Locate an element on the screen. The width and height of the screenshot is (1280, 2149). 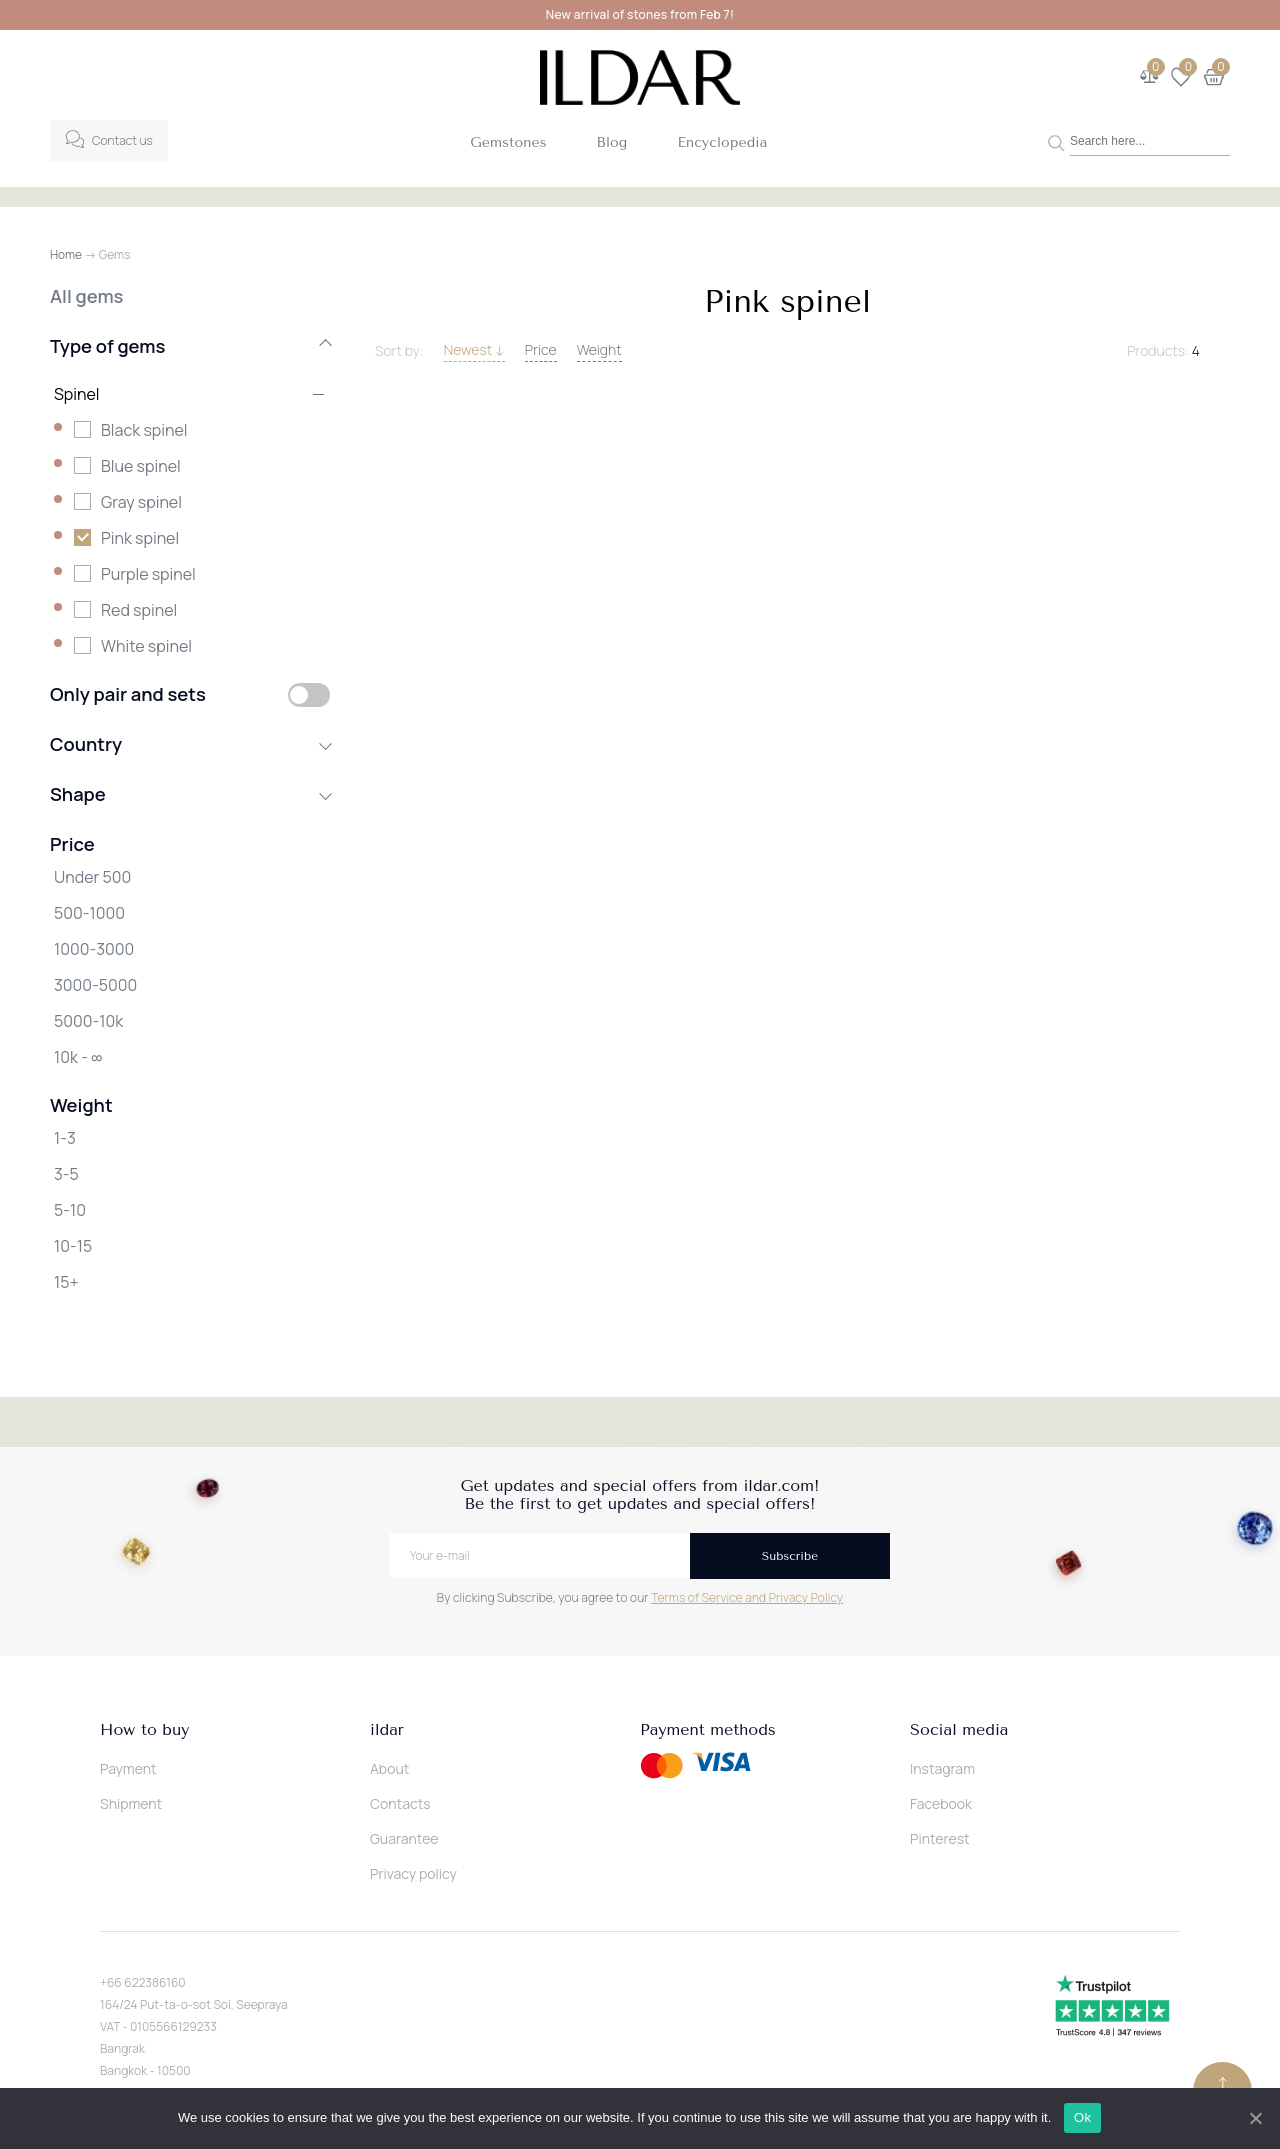
About is located at coordinates (389, 1768).